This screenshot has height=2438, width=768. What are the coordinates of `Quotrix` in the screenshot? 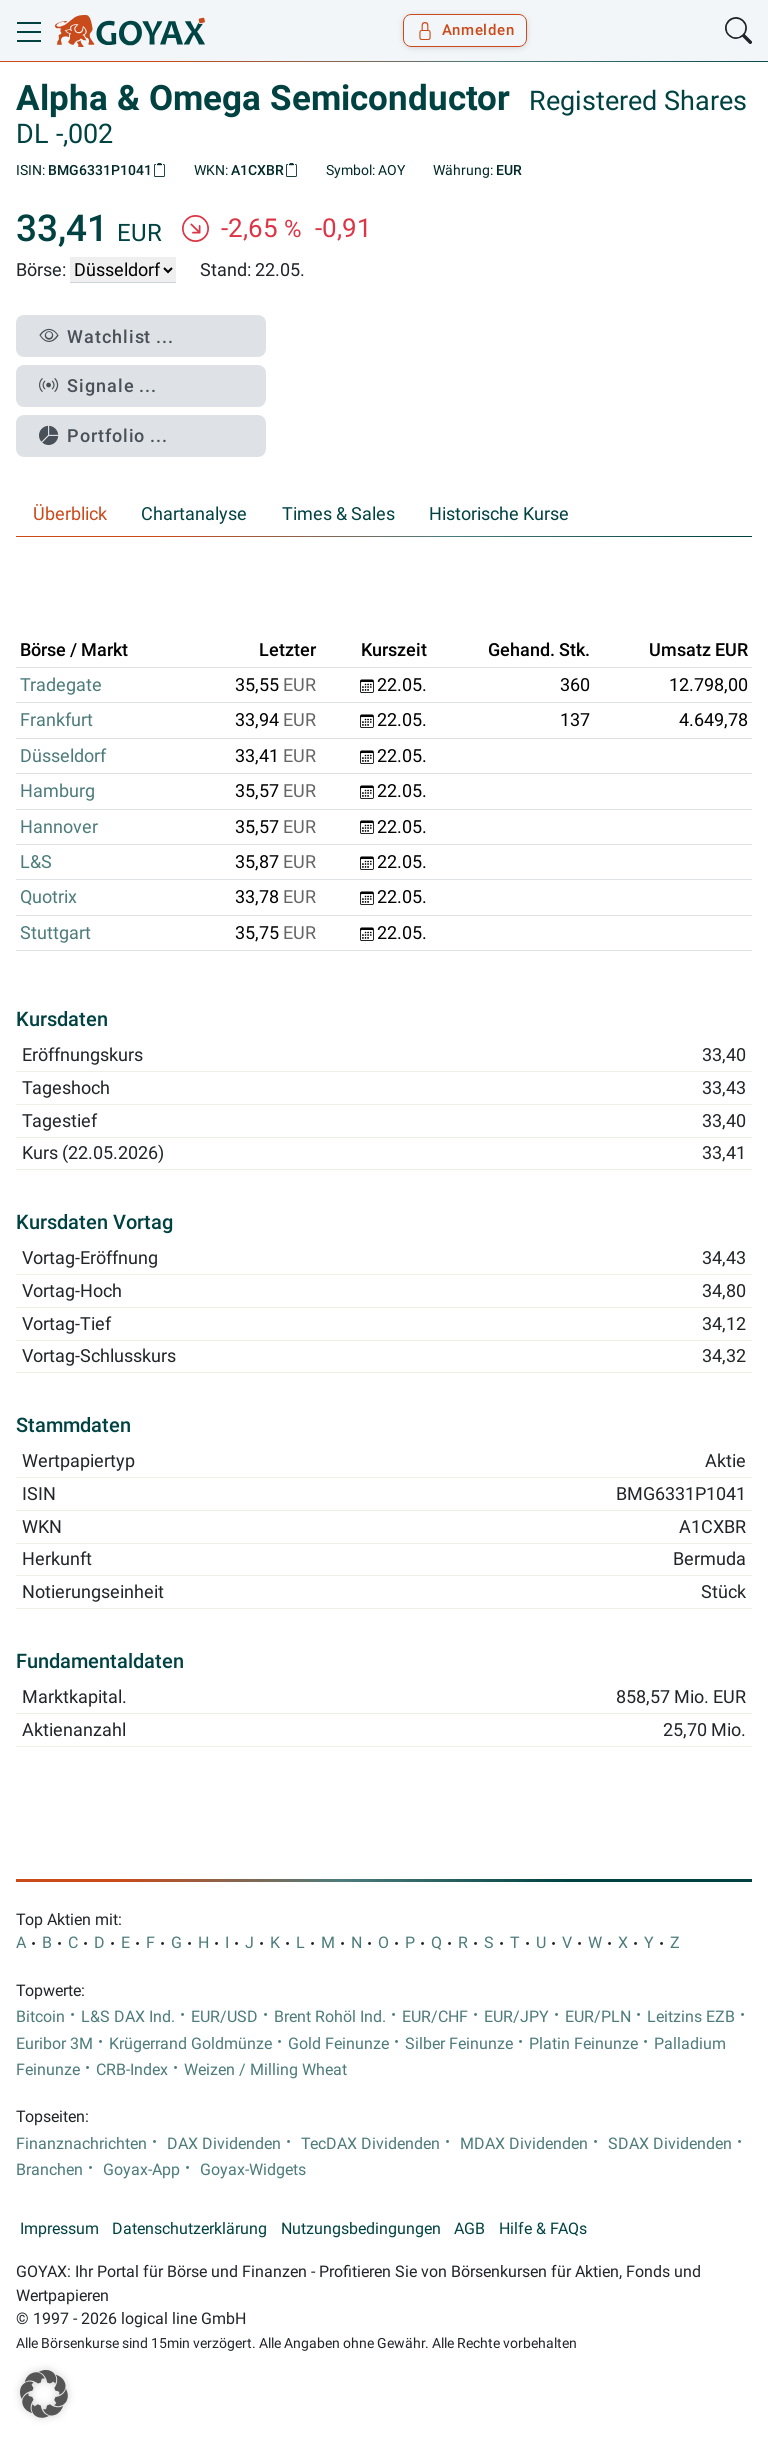 It's located at (48, 897).